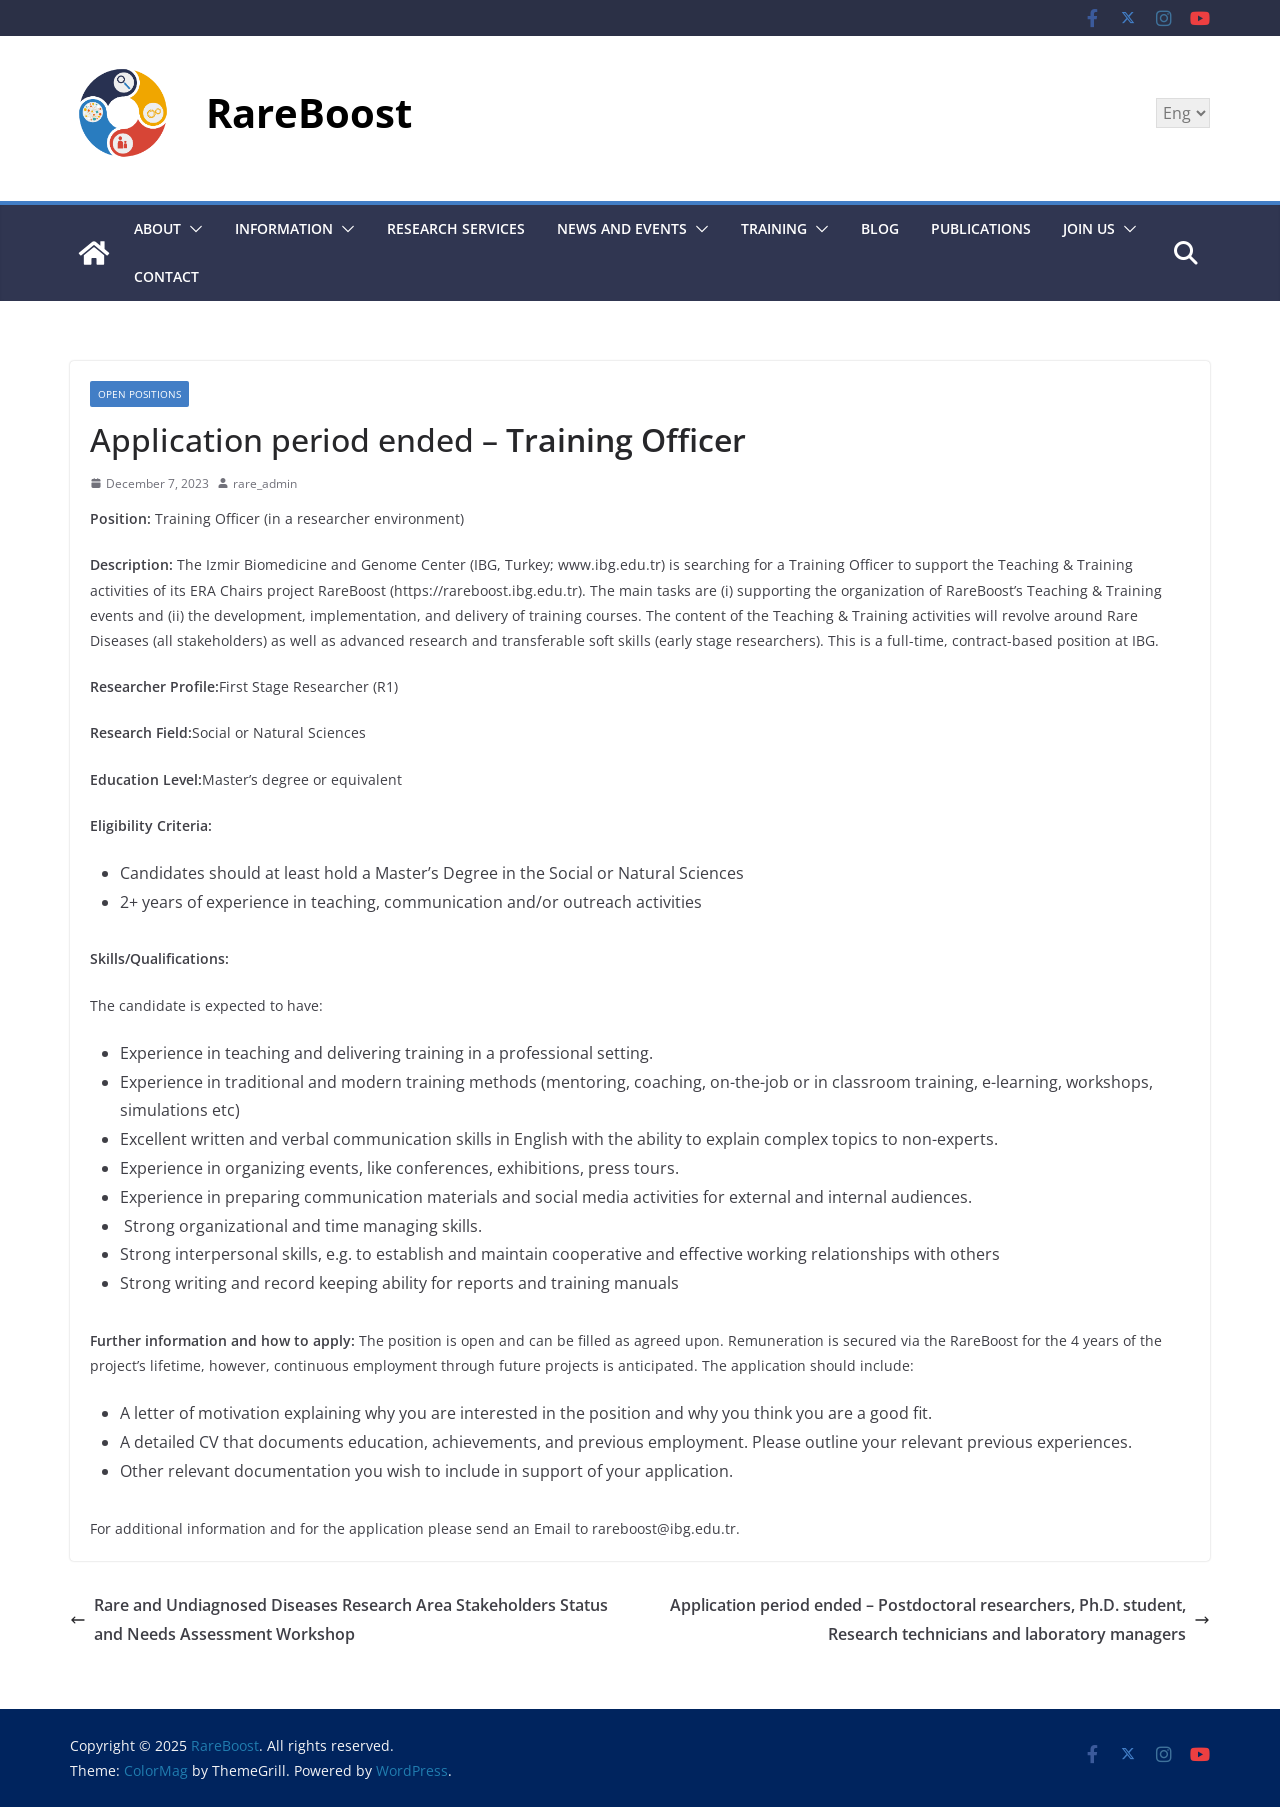 Image resolution: width=1280 pixels, height=1807 pixels. I want to click on CONTACT, so click(166, 276).